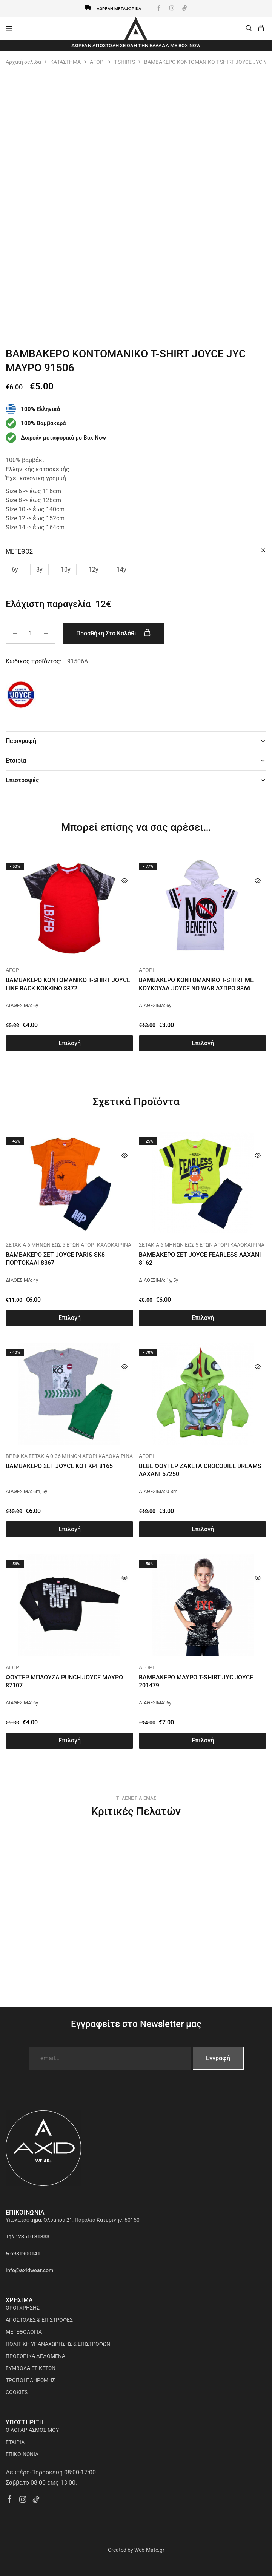  I want to click on ΜΕΓΕΘΟΛΟΓΙΑ, so click(24, 2332).